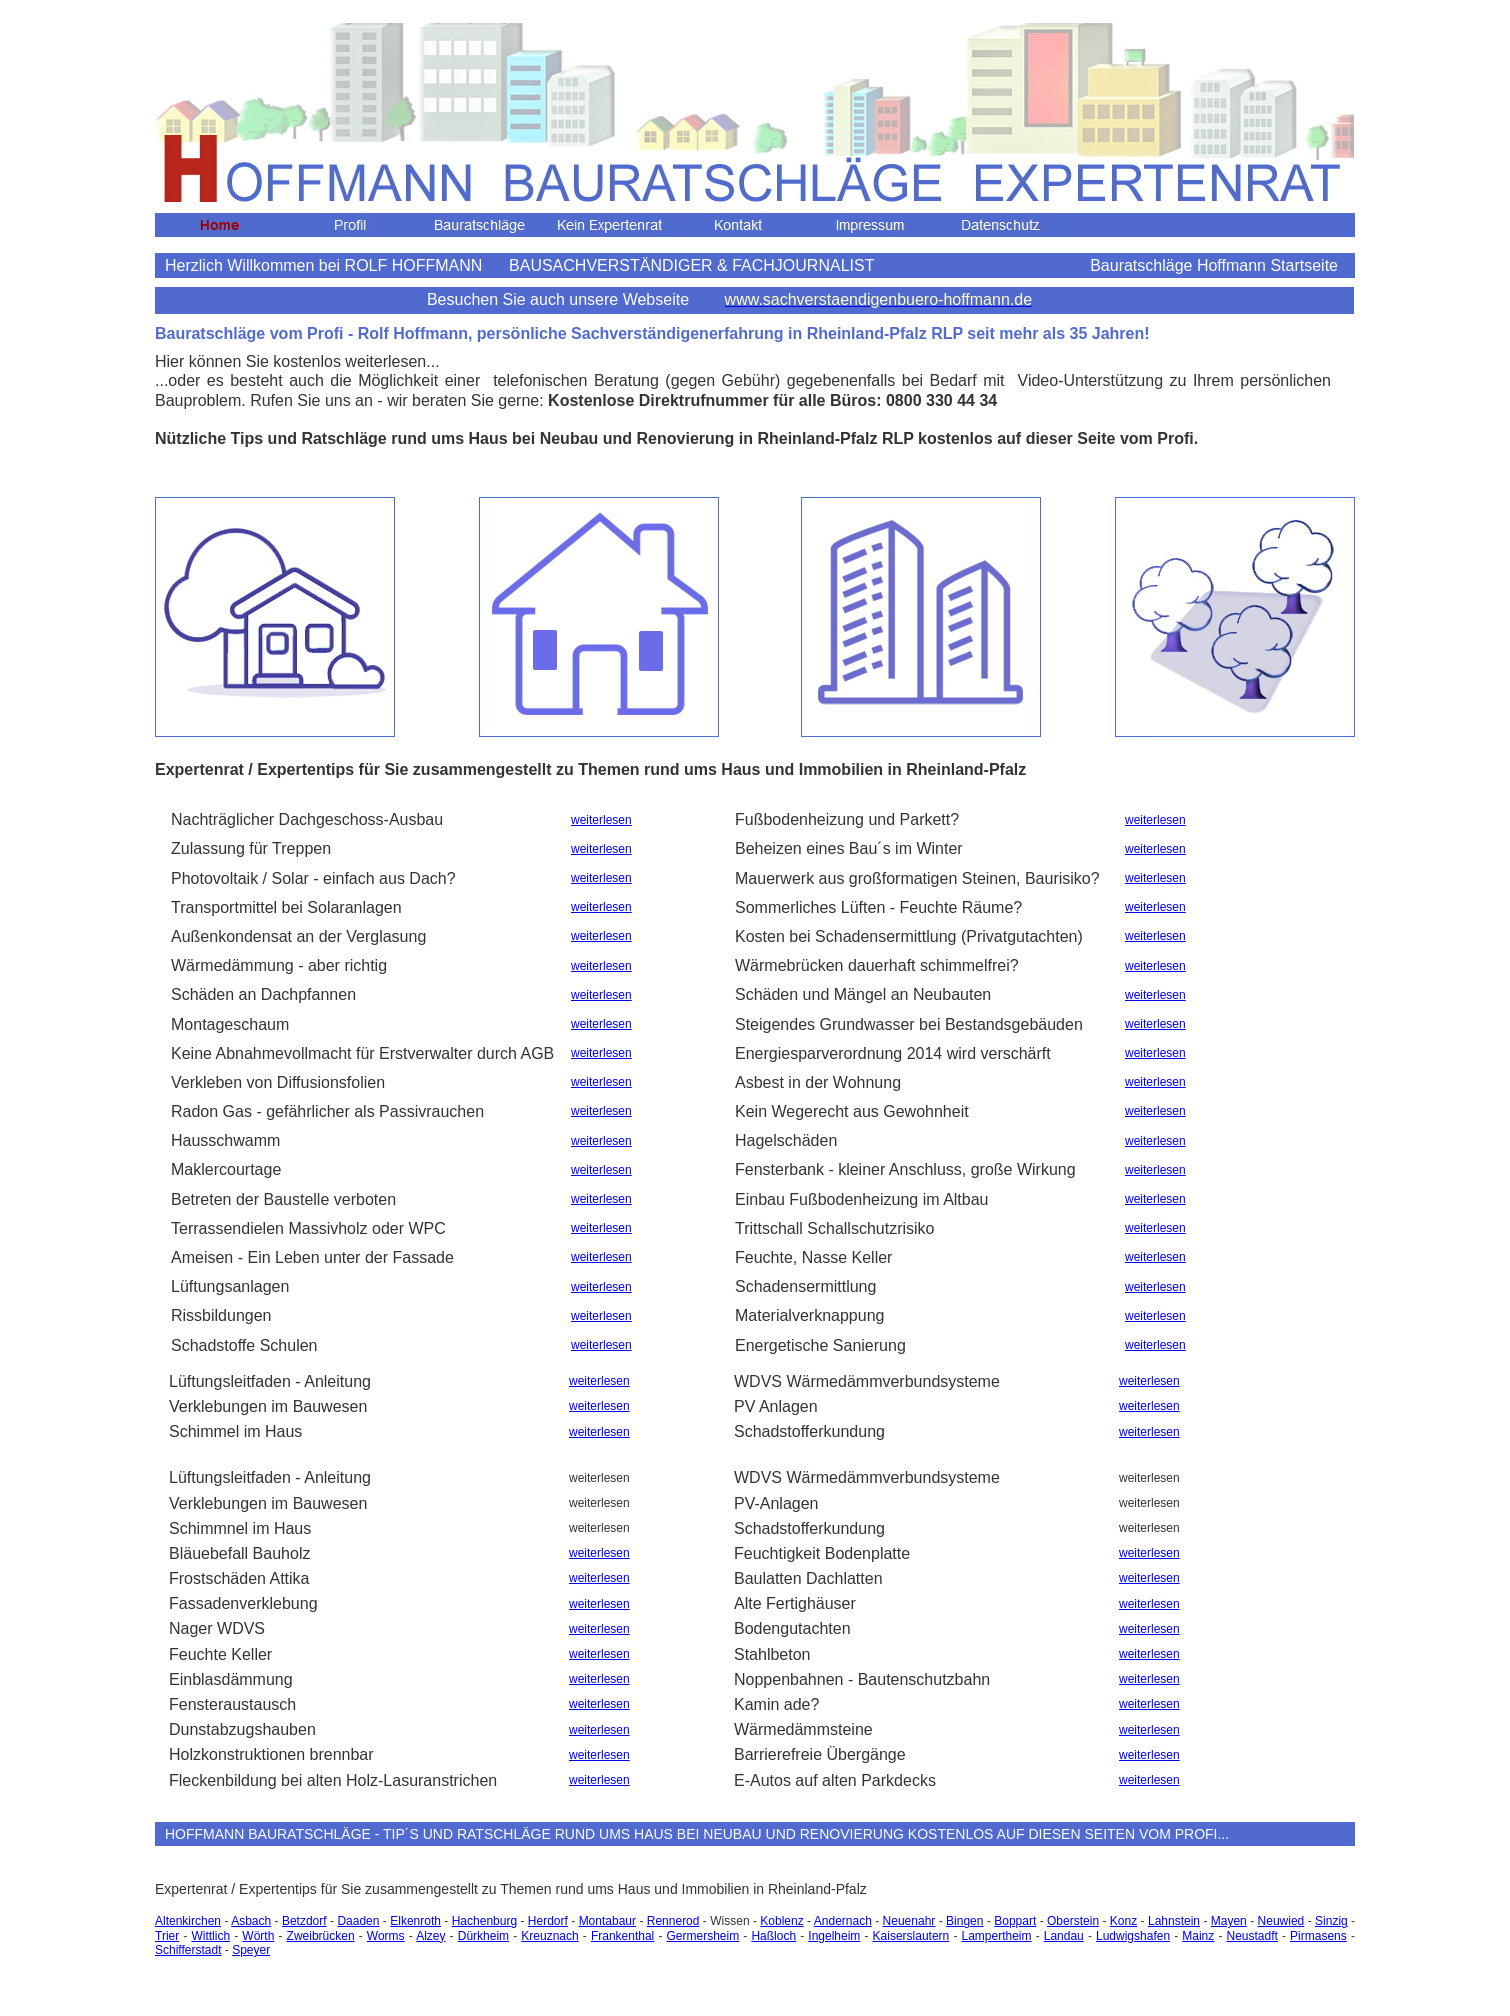  I want to click on Haßloch, so click(773, 1936).